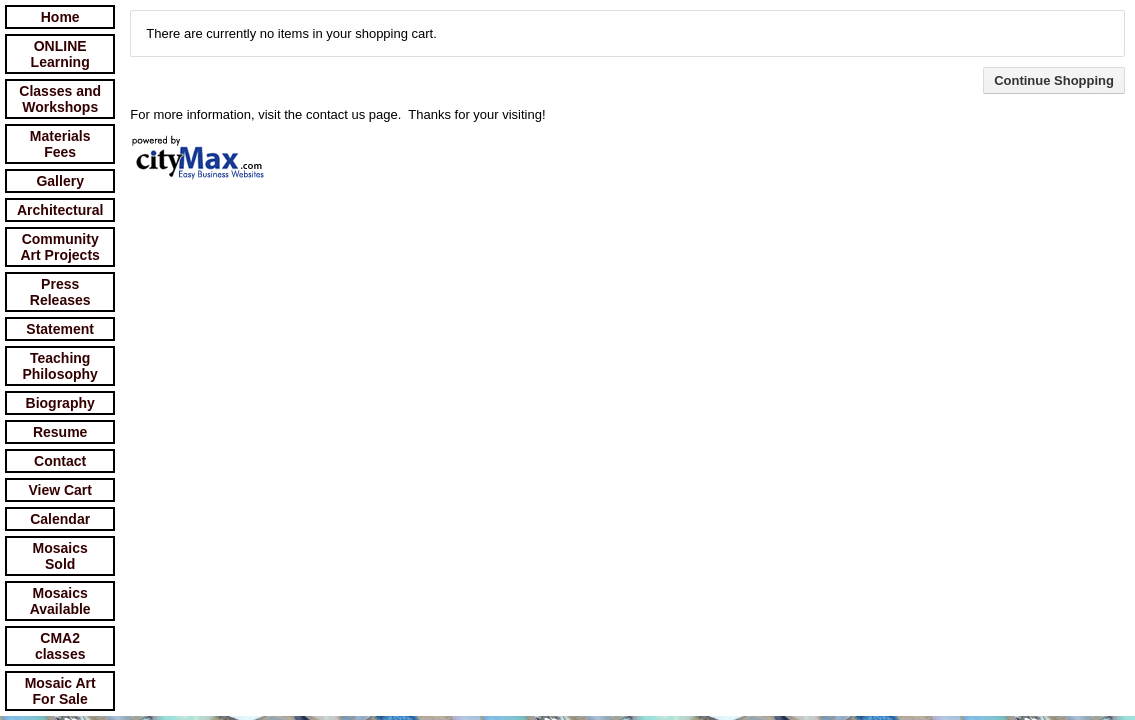 This screenshot has height=720, width=1135. What do you see at coordinates (60, 144) in the screenshot?
I see `Materials Fees` at bounding box center [60, 144].